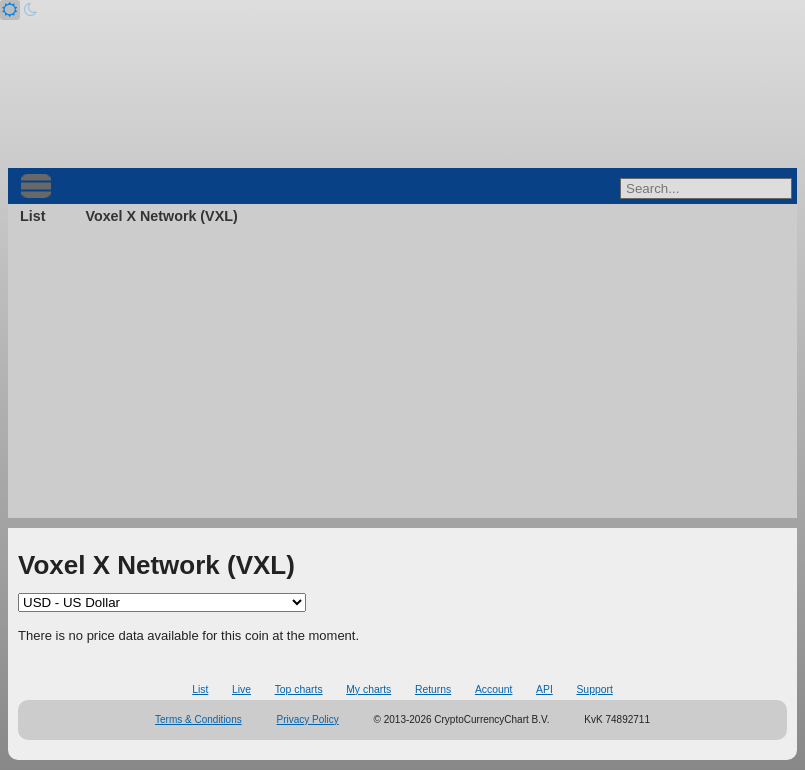 The width and height of the screenshot is (805, 770). What do you see at coordinates (308, 719) in the screenshot?
I see `Privacy Policy` at bounding box center [308, 719].